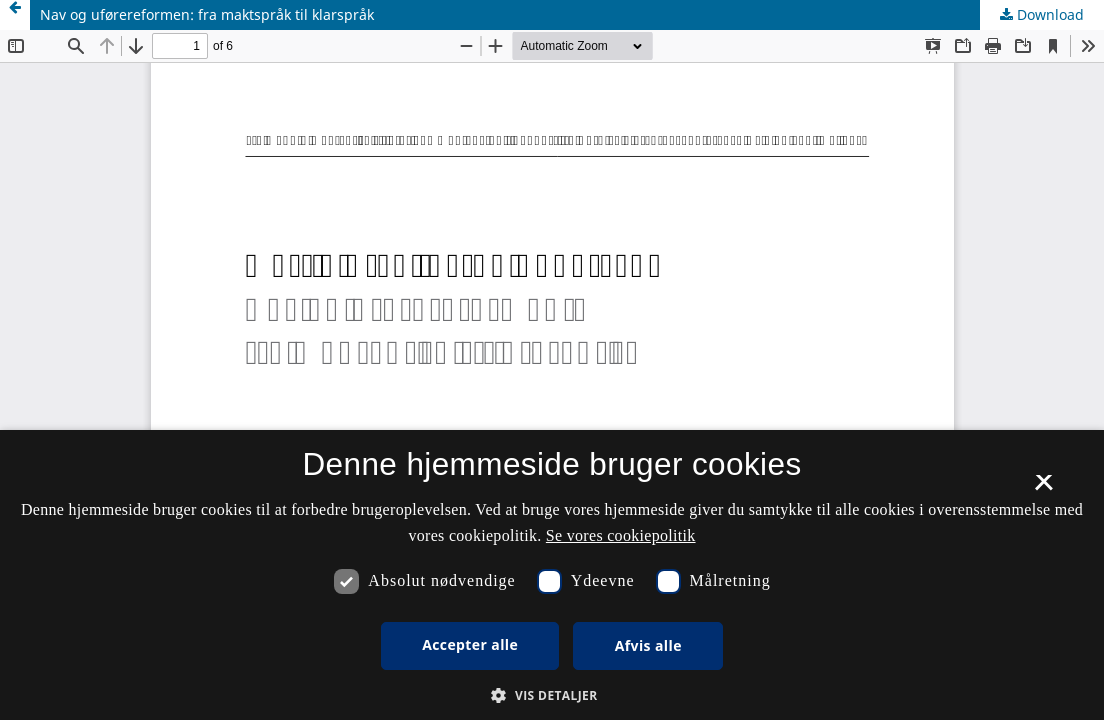  What do you see at coordinates (470, 644) in the screenshot?
I see `Accepter alle [button]` at bounding box center [470, 644].